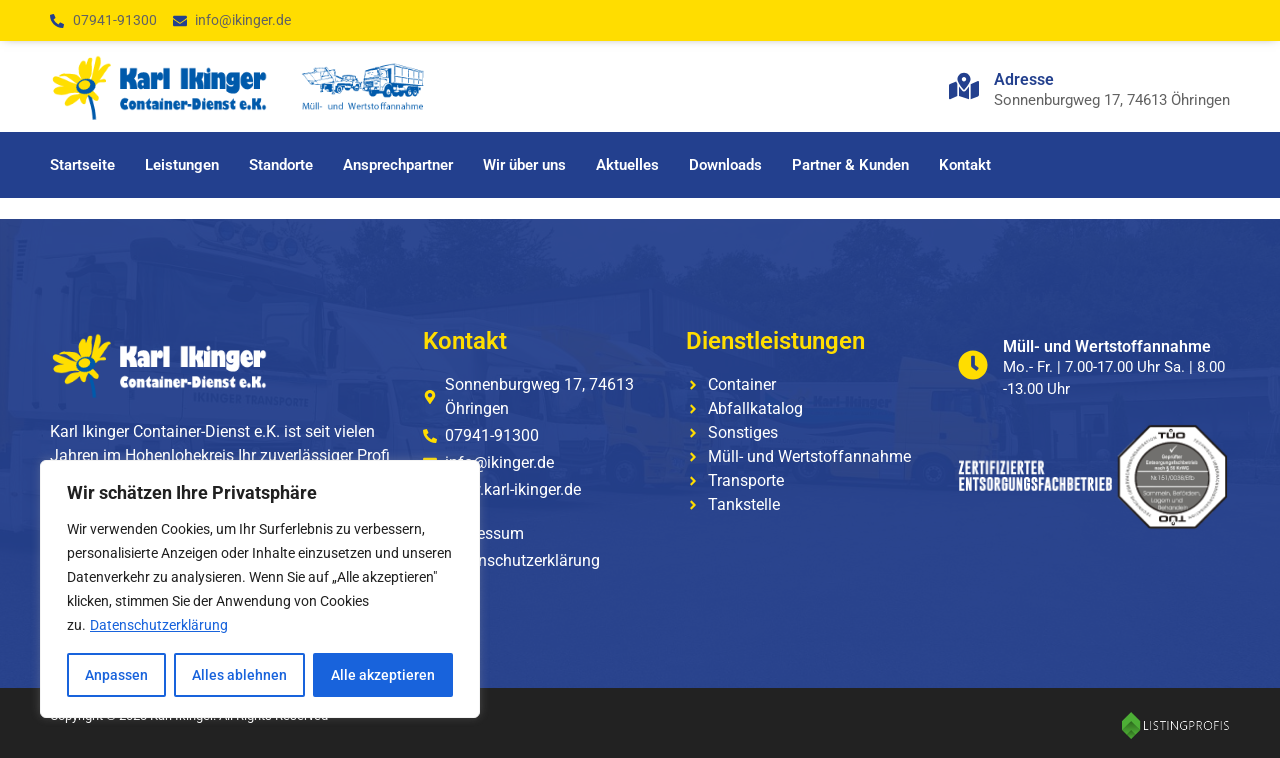 This screenshot has width=1280, height=758. I want to click on [region], so click(260, 589).